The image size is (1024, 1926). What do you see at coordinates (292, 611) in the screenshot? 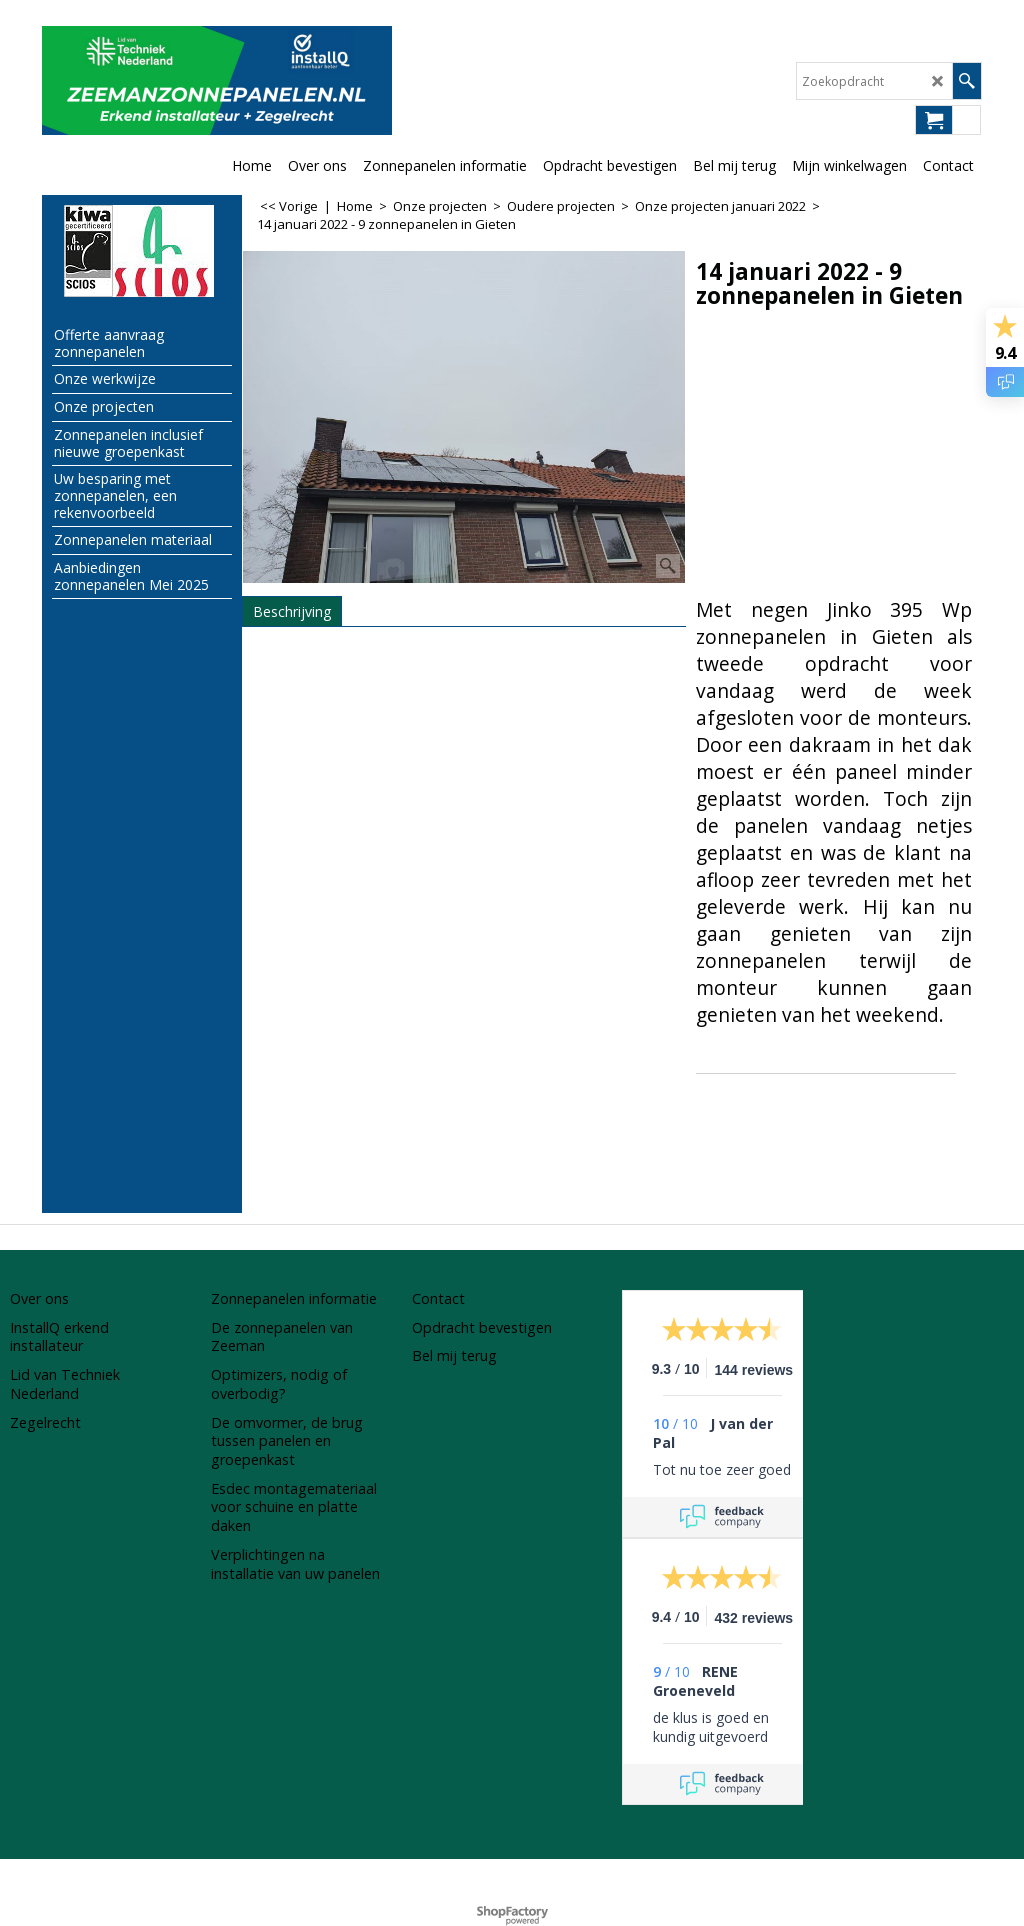
I see `Beschrijving` at bounding box center [292, 611].